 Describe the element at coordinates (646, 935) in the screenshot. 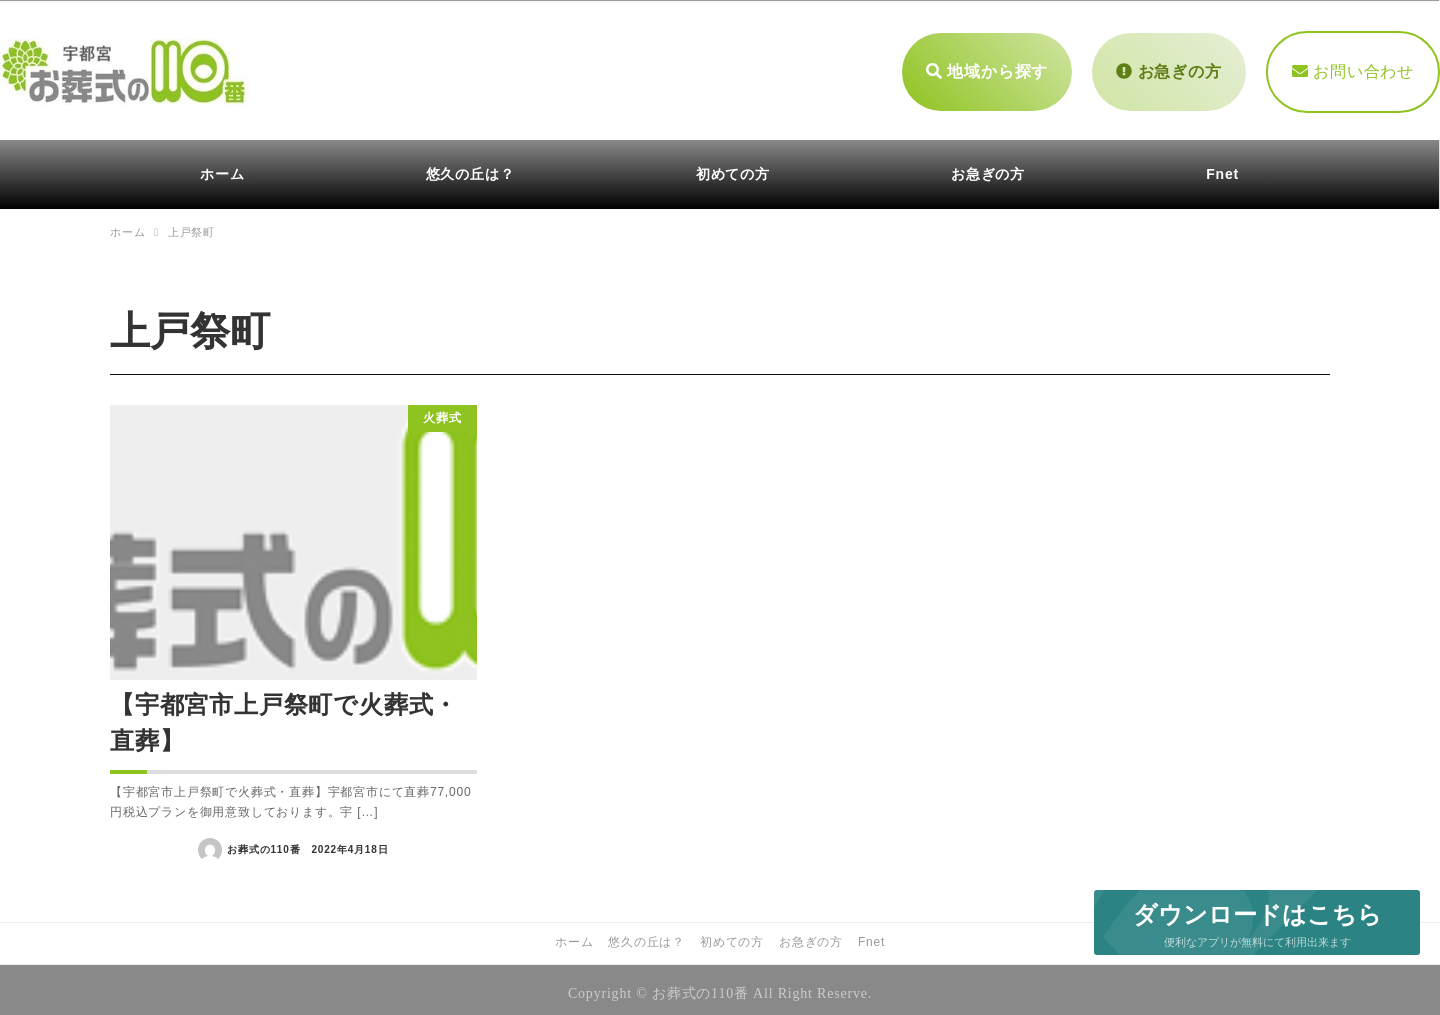

I see `悠久の丘は？` at that location.